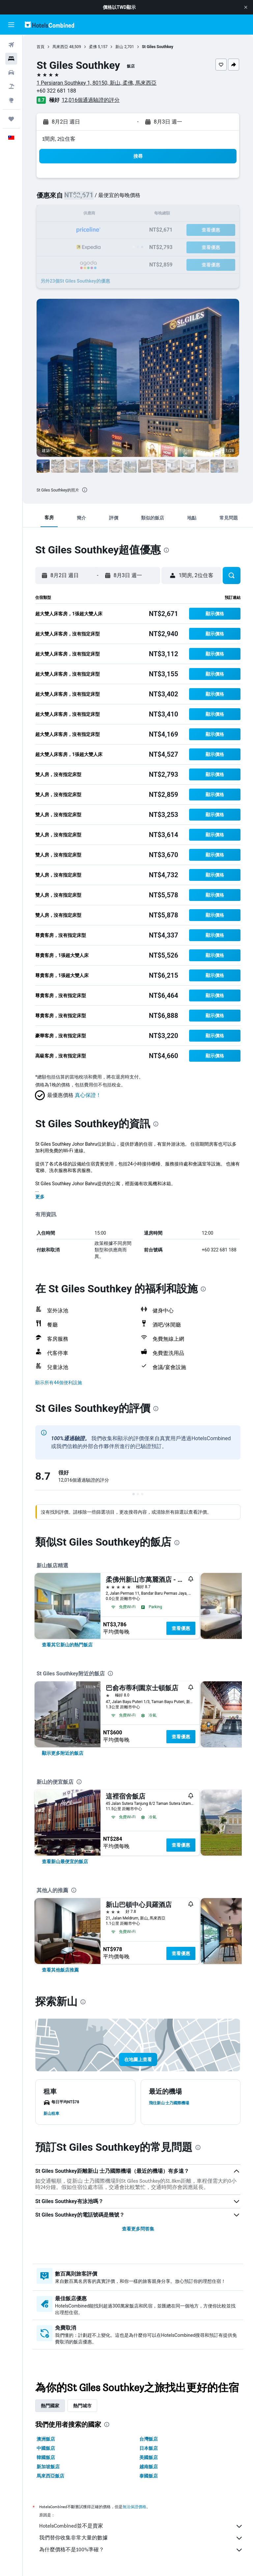 The width and height of the screenshot is (253, 2576). What do you see at coordinates (134, 2506) in the screenshot?
I see `無法保證價格` at bounding box center [134, 2506].